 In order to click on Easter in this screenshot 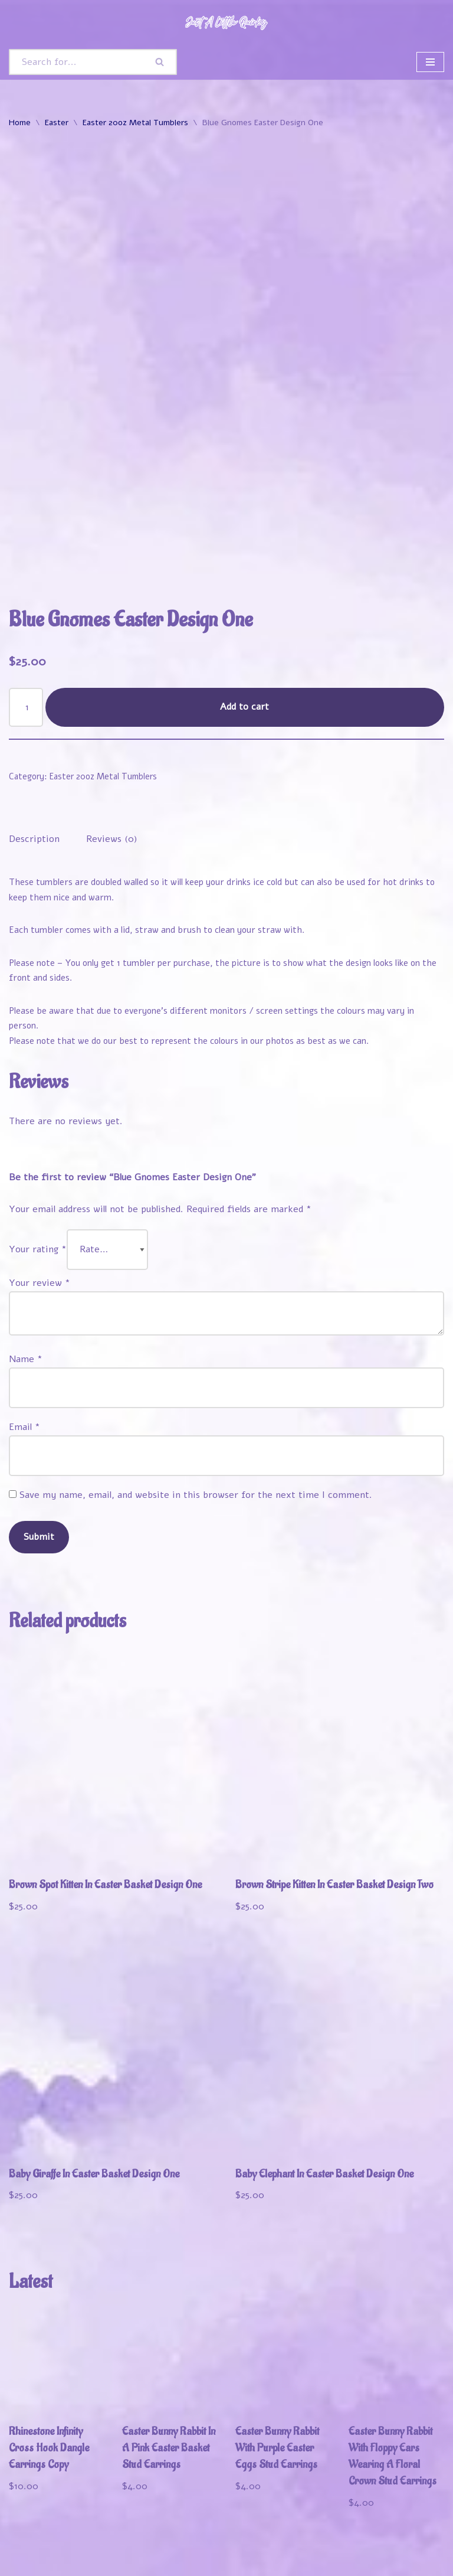, I will do `click(56, 122)`.